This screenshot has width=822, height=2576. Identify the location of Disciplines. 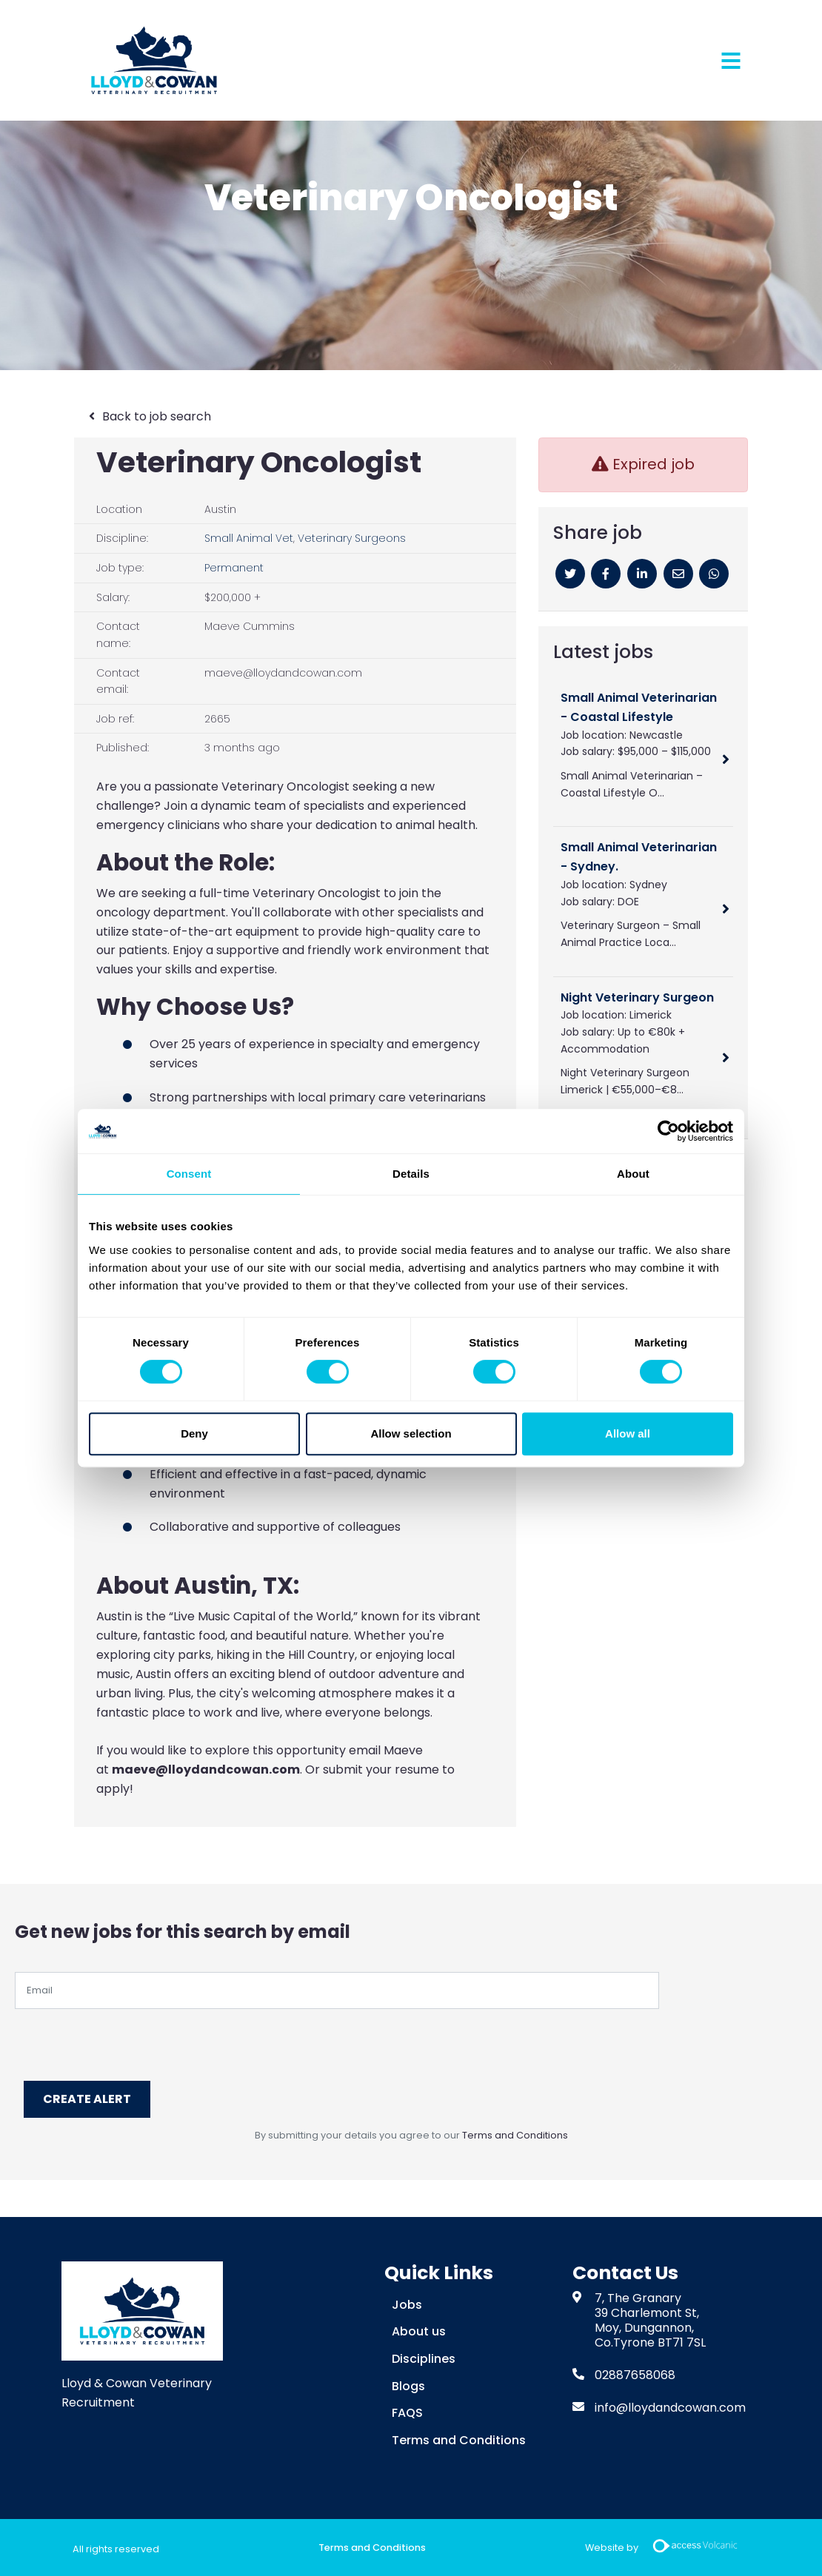
(423, 2357).